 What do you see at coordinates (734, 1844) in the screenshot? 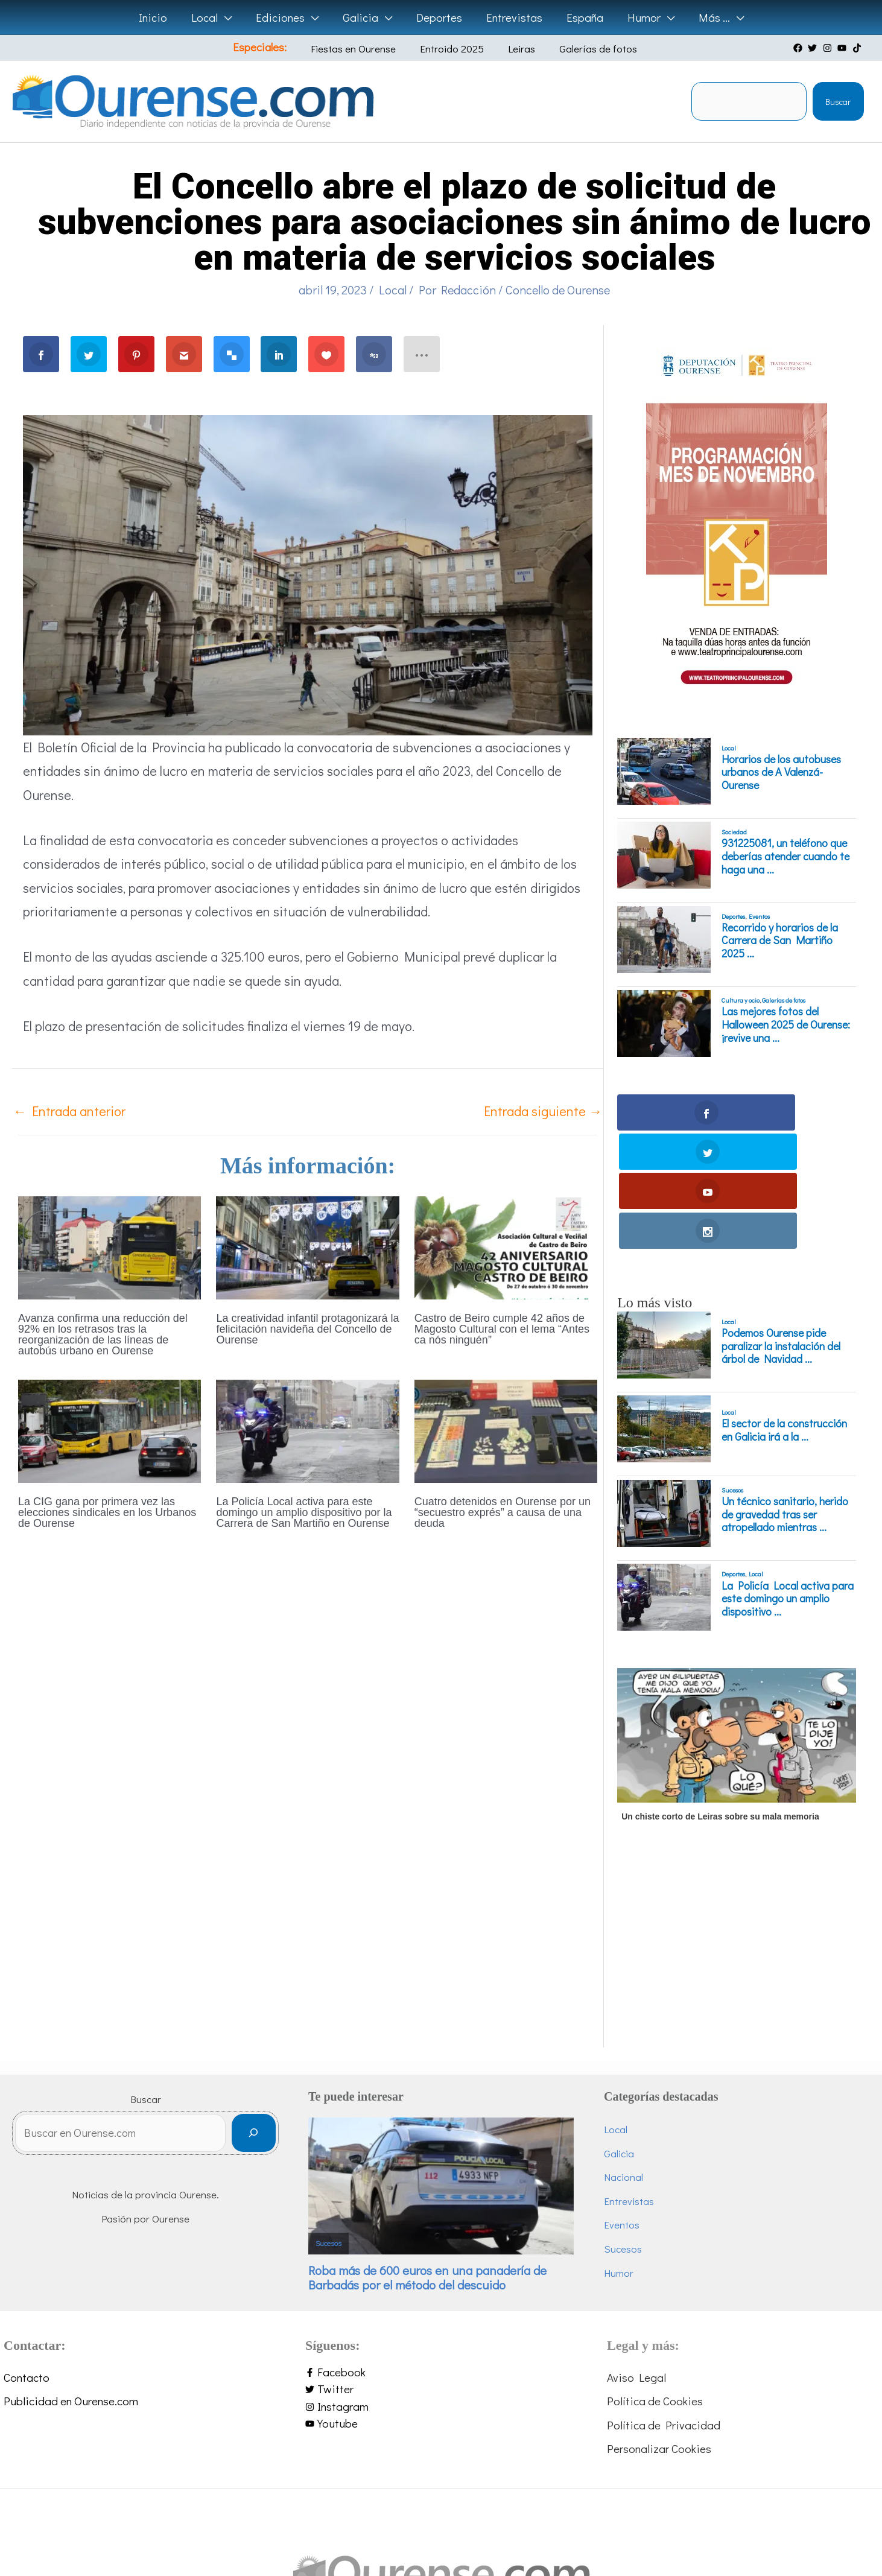
I see `[Advertisement]` at bounding box center [734, 1844].